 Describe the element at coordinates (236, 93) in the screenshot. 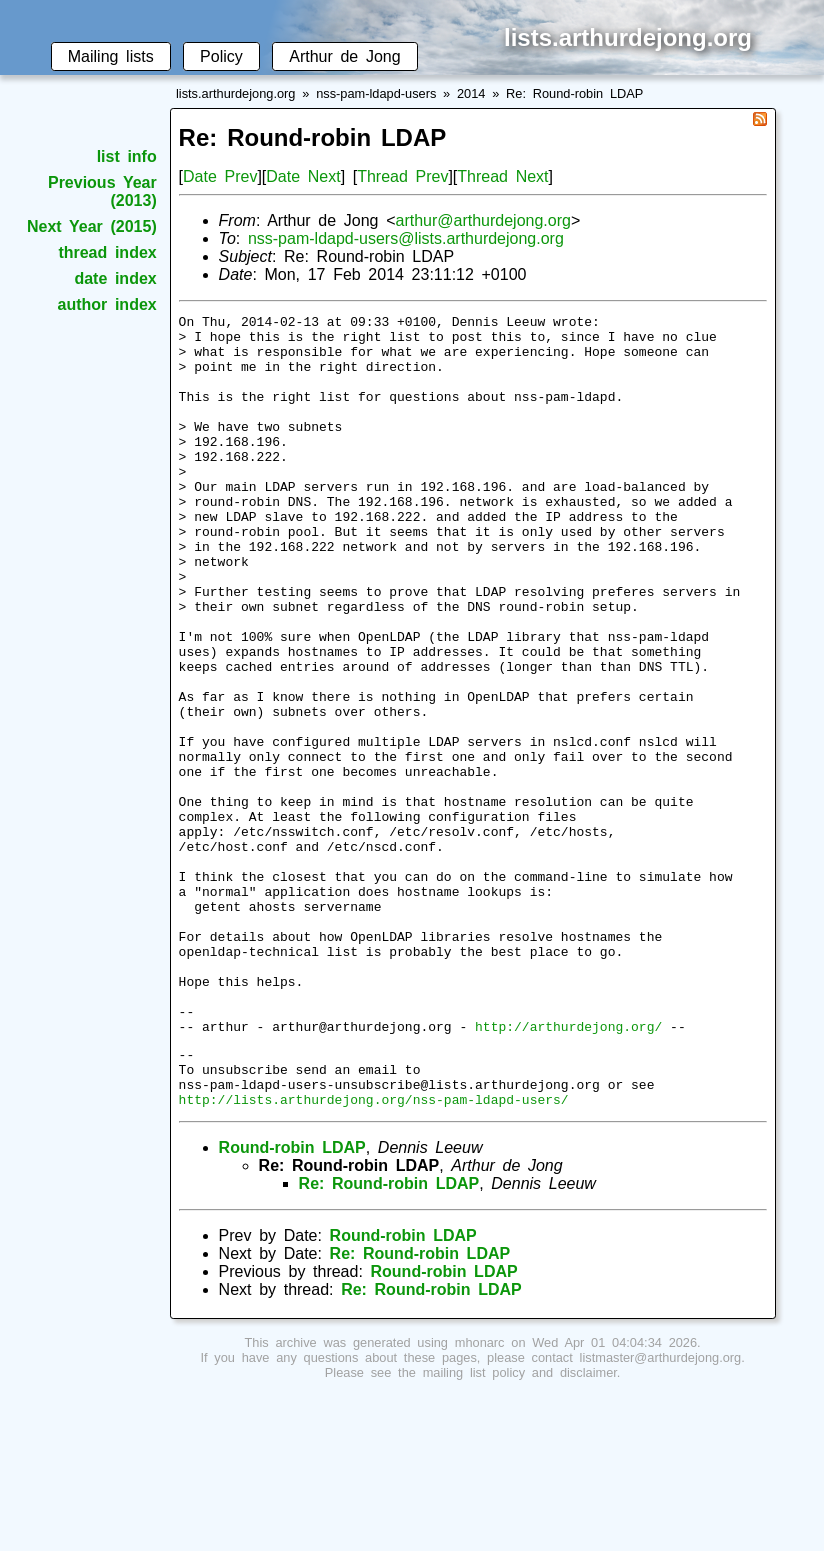

I see `lists.arthurdejong.org` at that location.